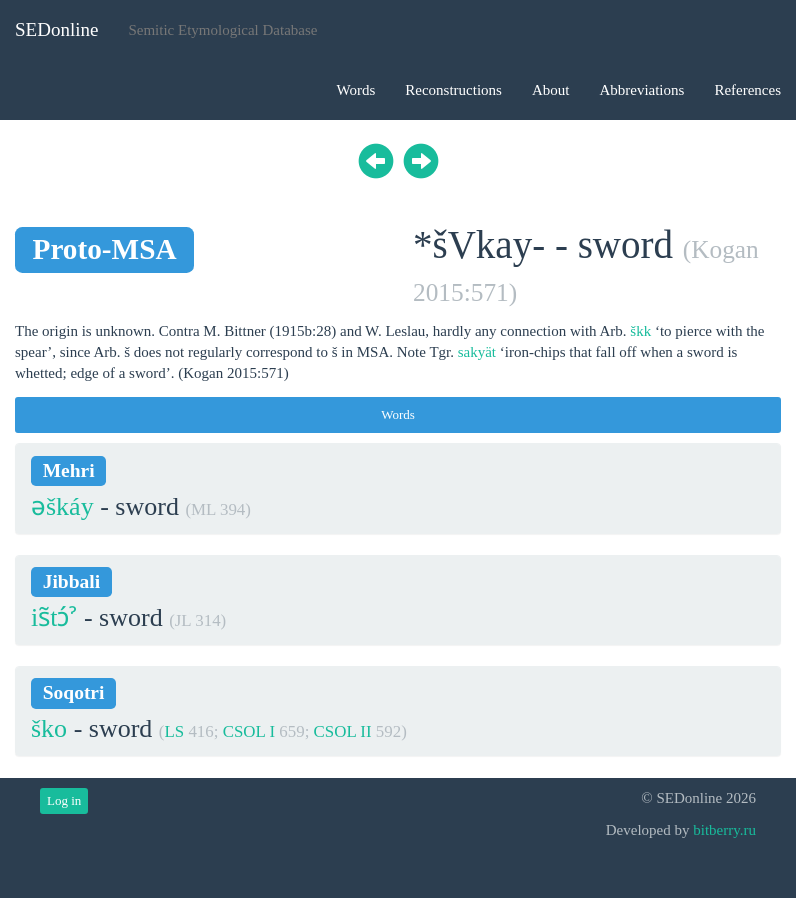 The height and width of the screenshot is (898, 796). What do you see at coordinates (724, 830) in the screenshot?
I see `bitberry.ru` at bounding box center [724, 830].